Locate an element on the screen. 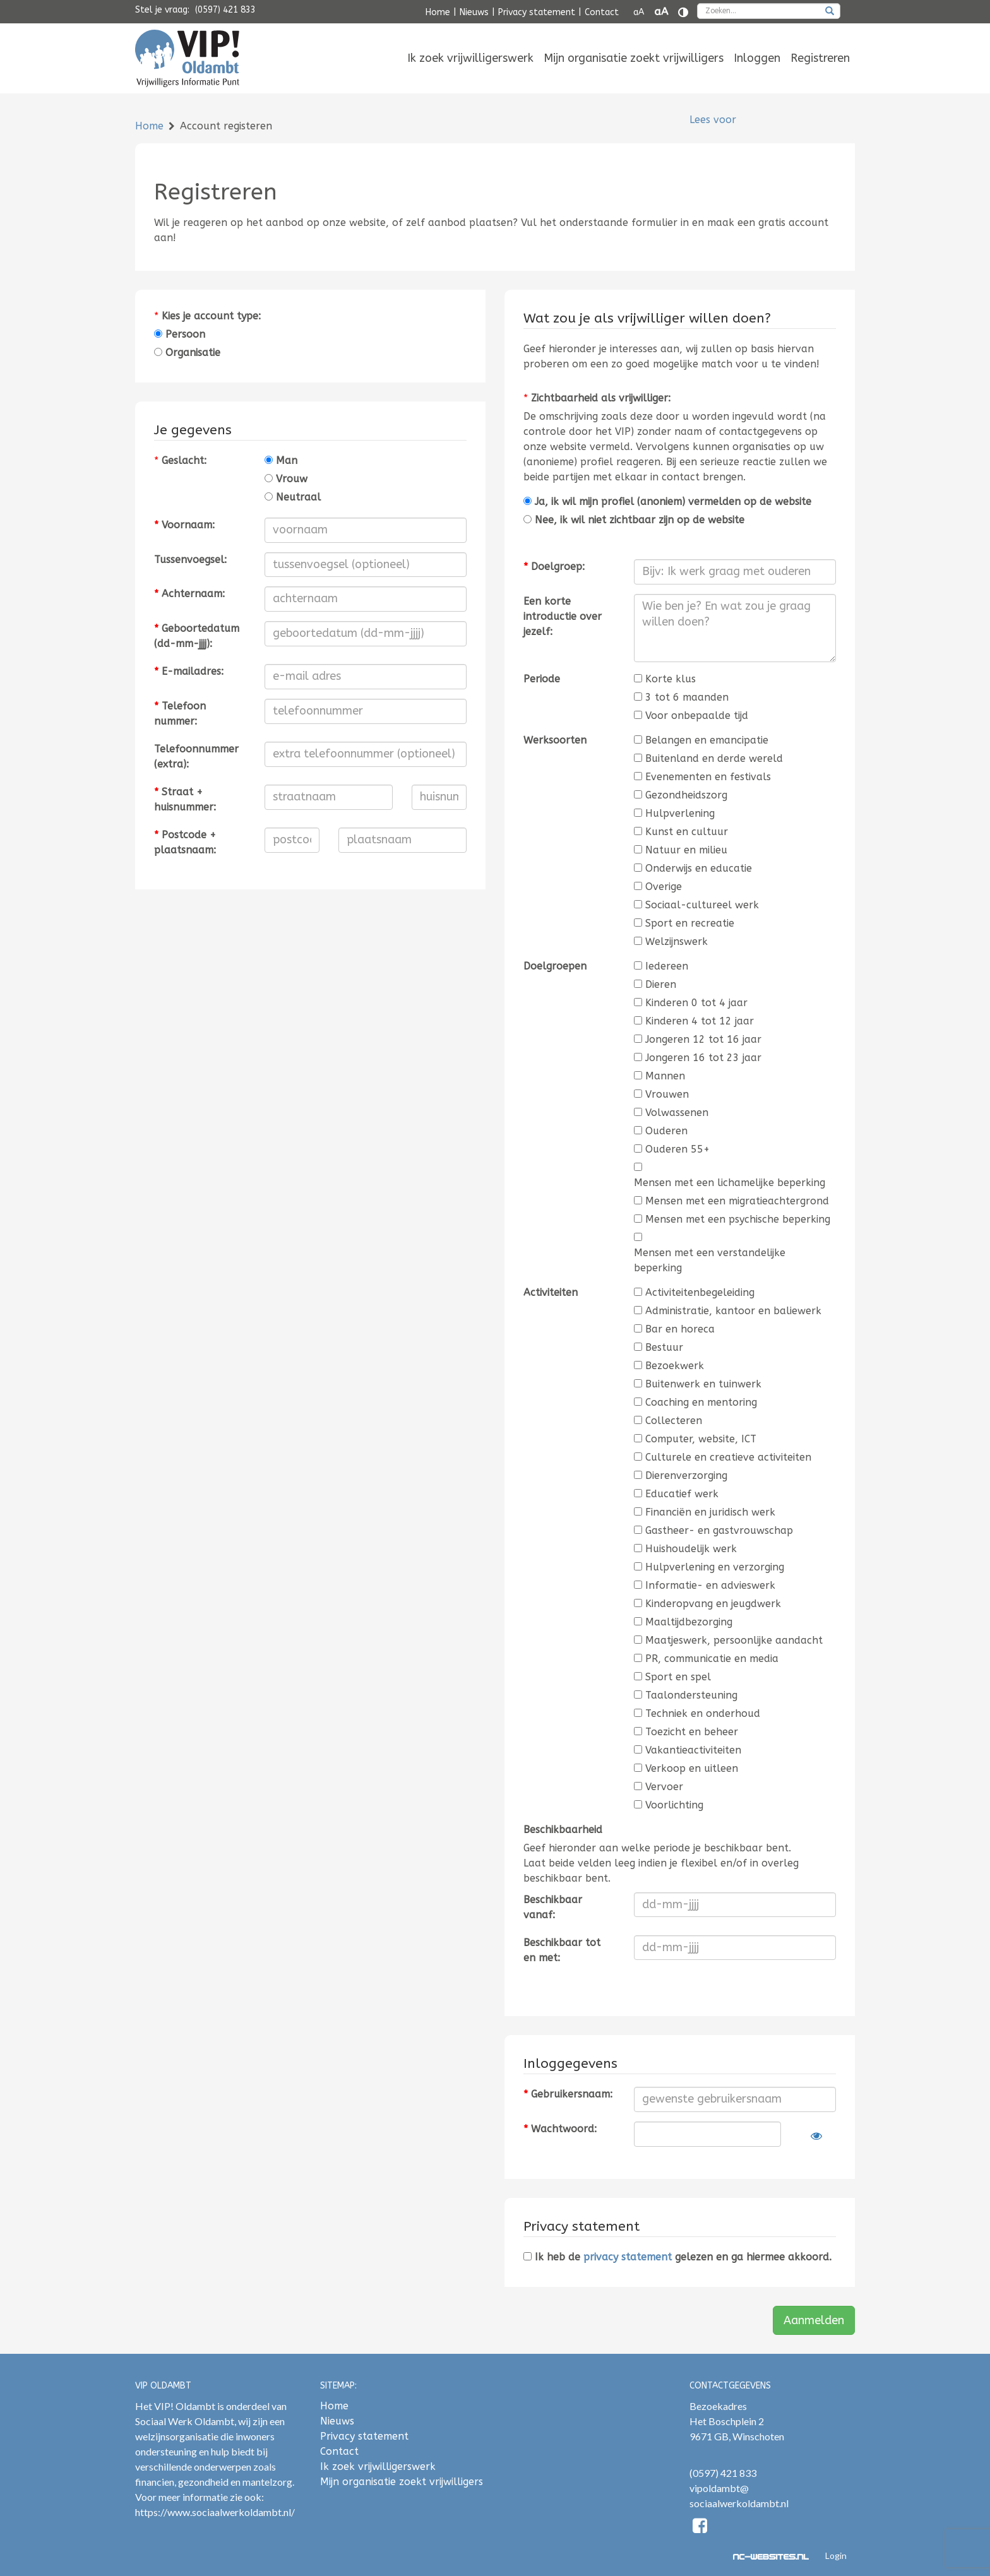 This screenshot has height=2576, width=990. Ouderen 55+ is located at coordinates (677, 1149).